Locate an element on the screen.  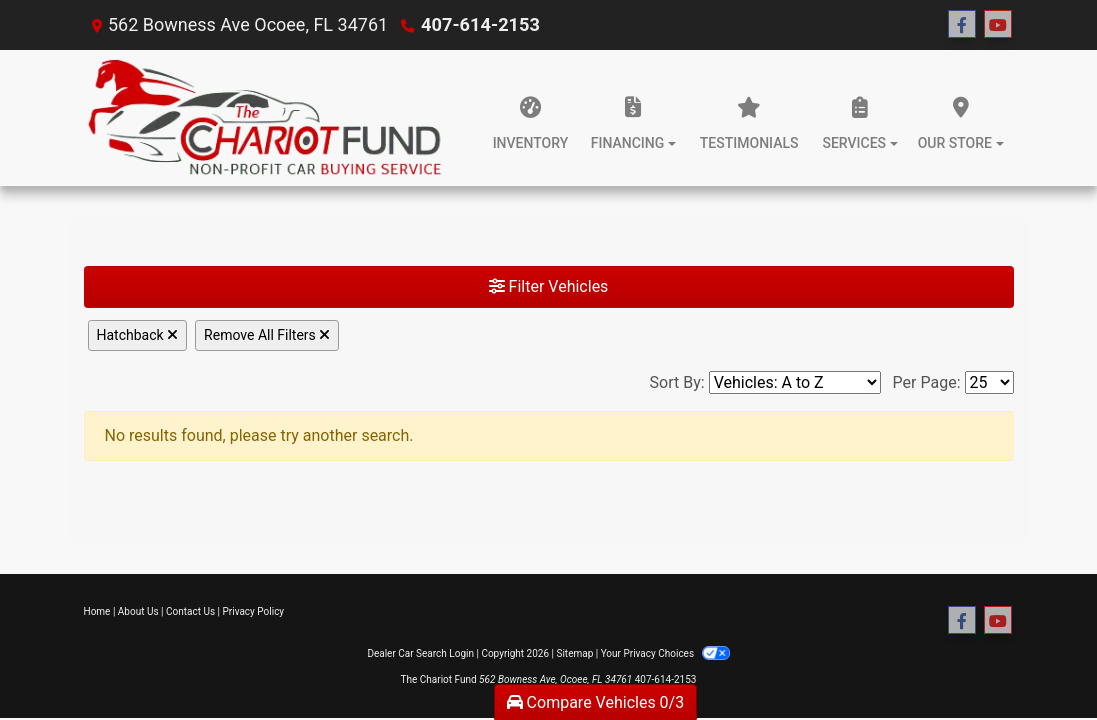
Home is located at coordinates (97, 611).